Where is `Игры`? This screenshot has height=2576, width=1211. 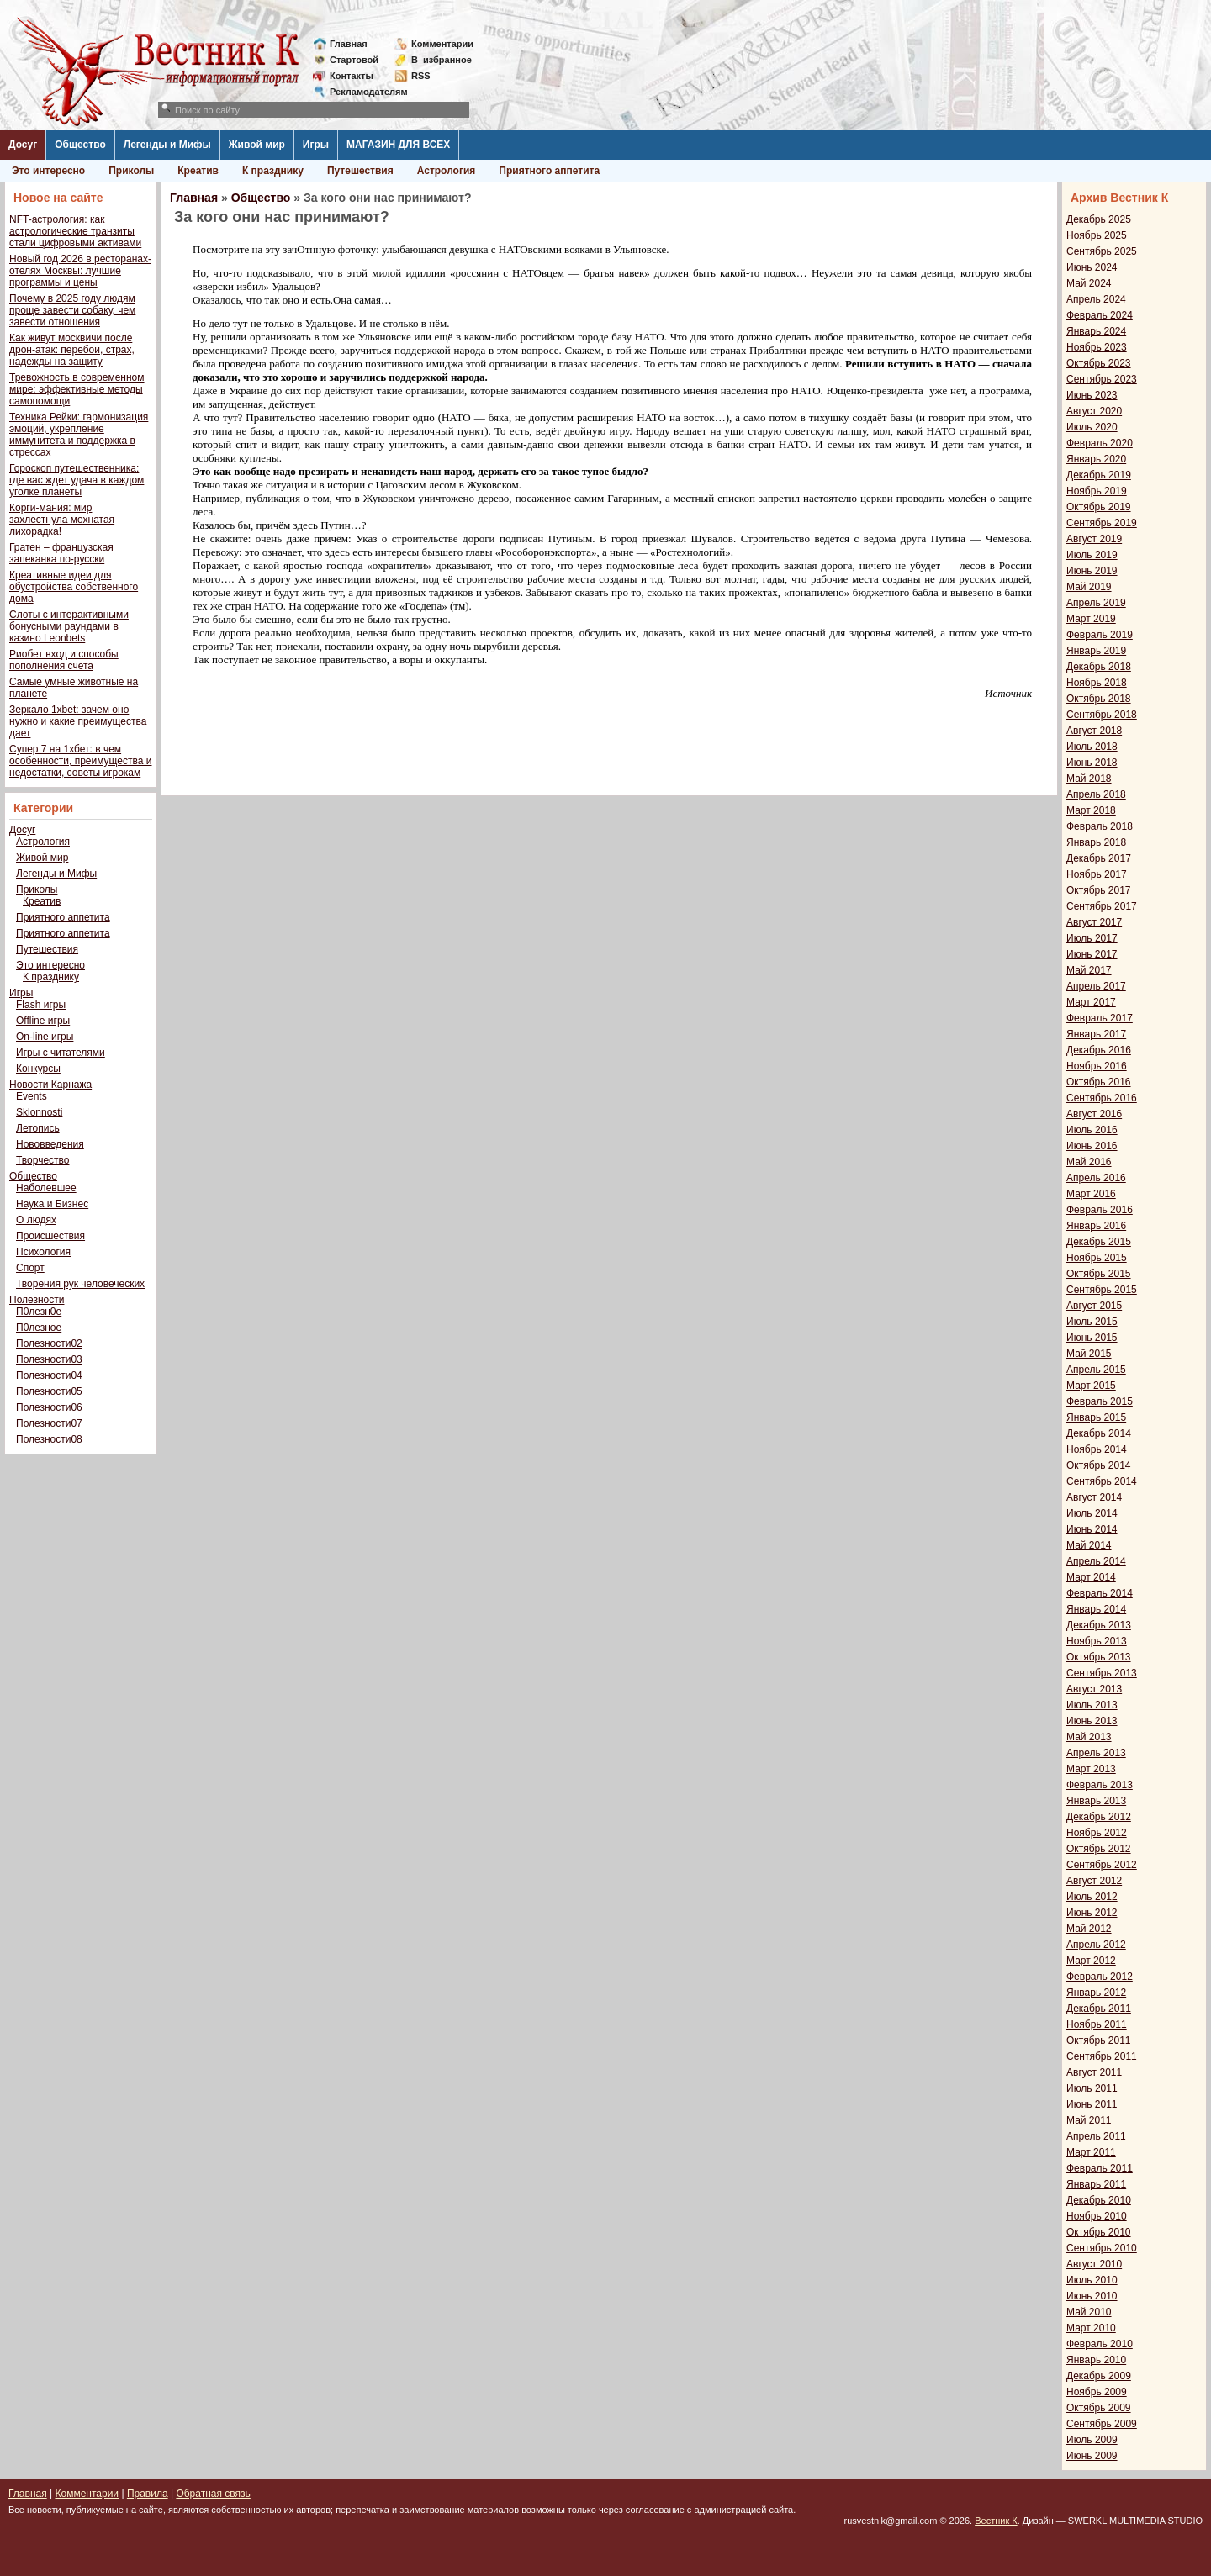
Игры is located at coordinates (316, 144).